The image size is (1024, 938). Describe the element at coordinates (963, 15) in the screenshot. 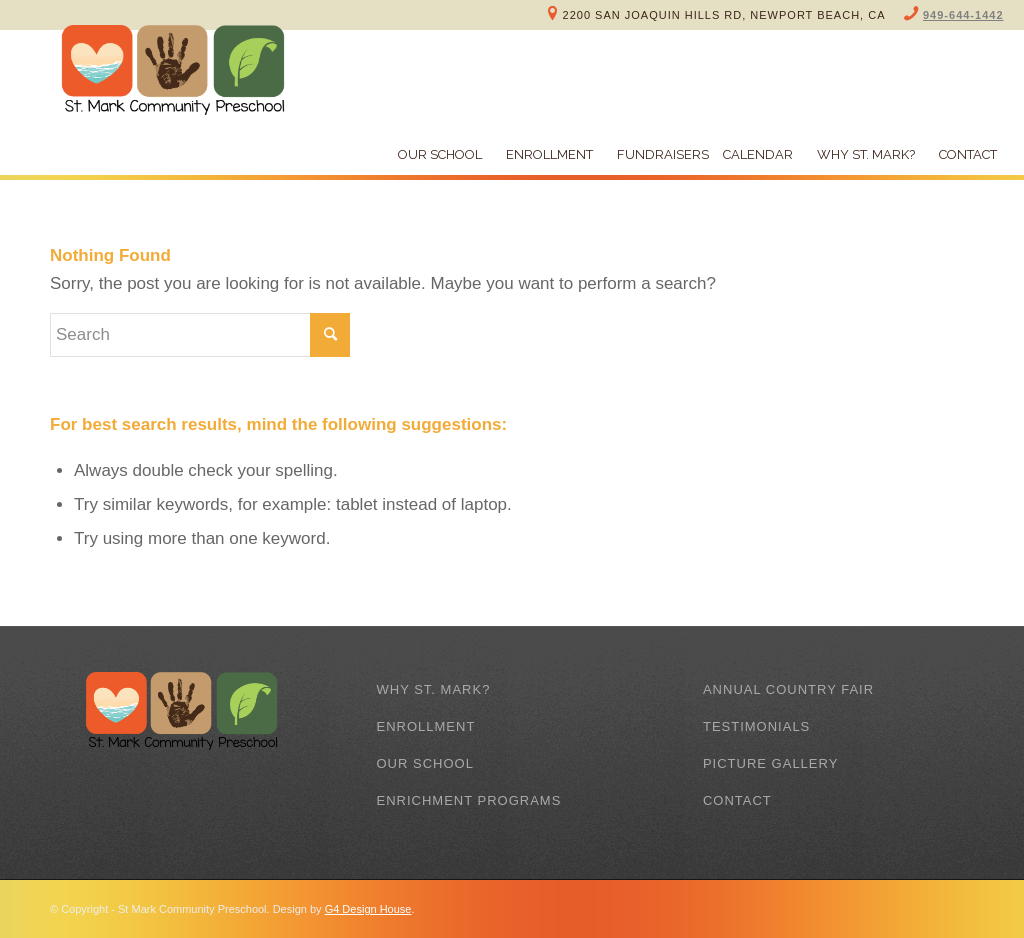

I see `949-644-1442` at that location.